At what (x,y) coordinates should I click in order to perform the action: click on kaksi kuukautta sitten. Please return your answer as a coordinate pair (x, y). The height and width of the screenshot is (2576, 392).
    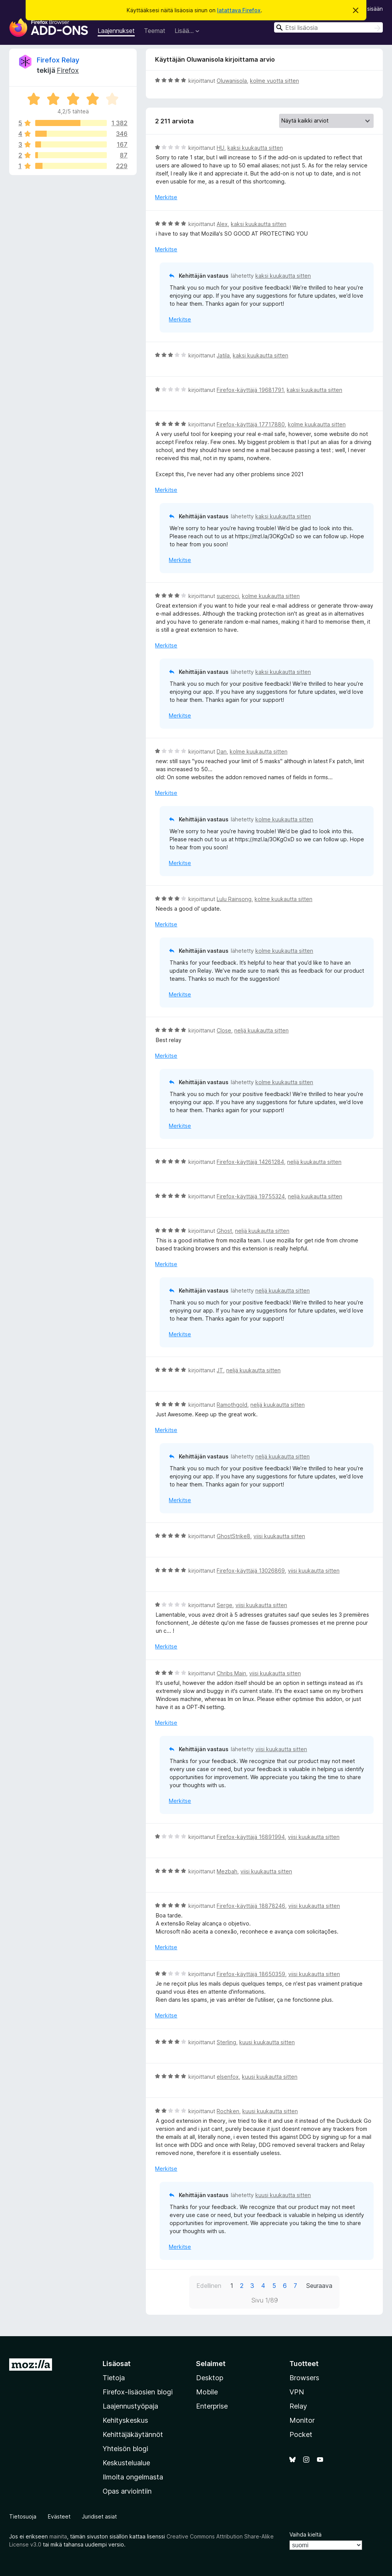
    Looking at the image, I should click on (255, 147).